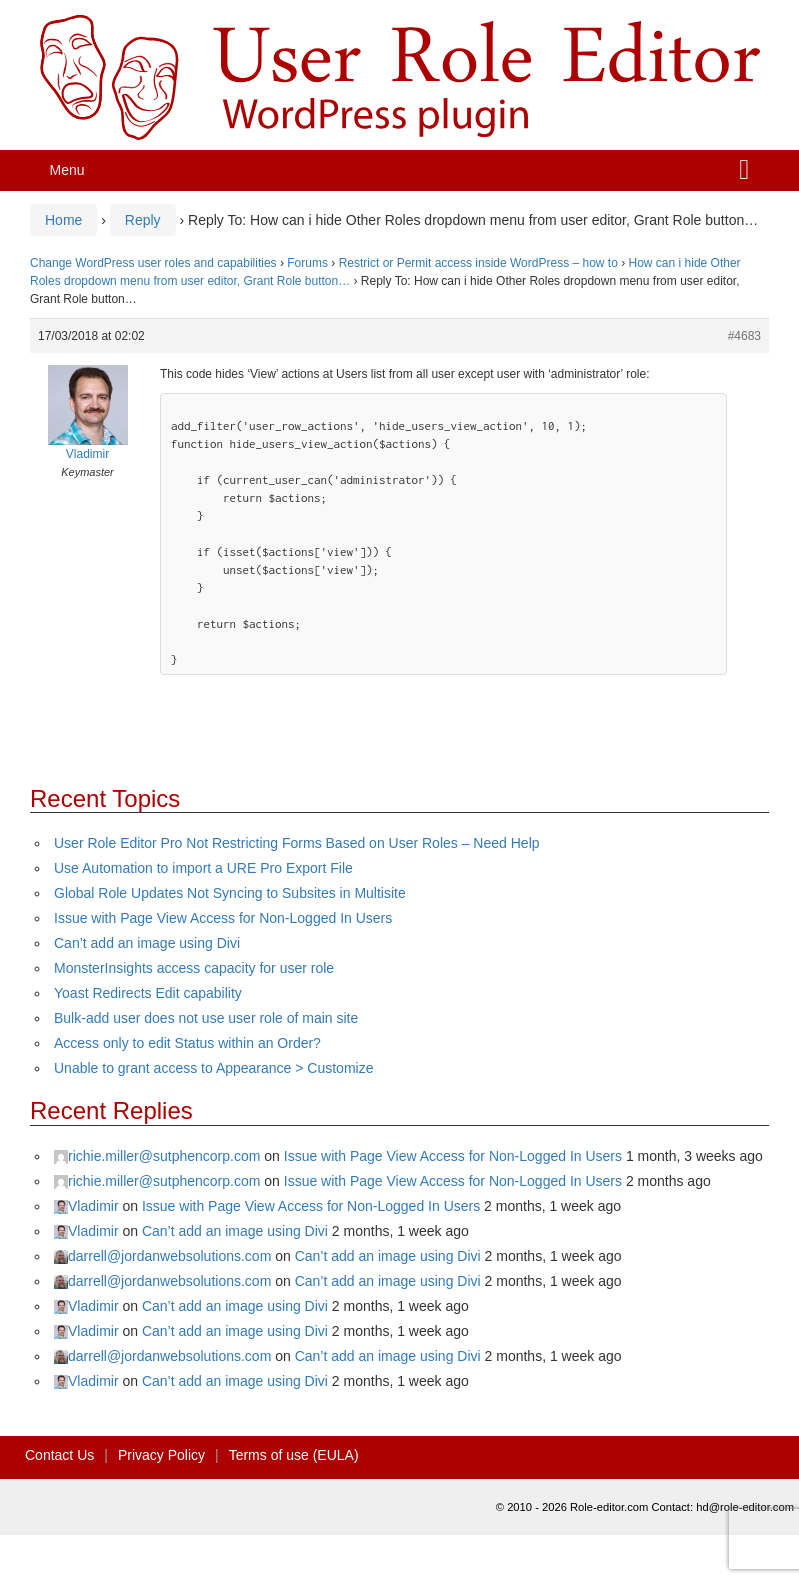  What do you see at coordinates (297, 843) in the screenshot?
I see `User Role Editor Pro Not Restricting Forms Based on User Roles – Need Help` at bounding box center [297, 843].